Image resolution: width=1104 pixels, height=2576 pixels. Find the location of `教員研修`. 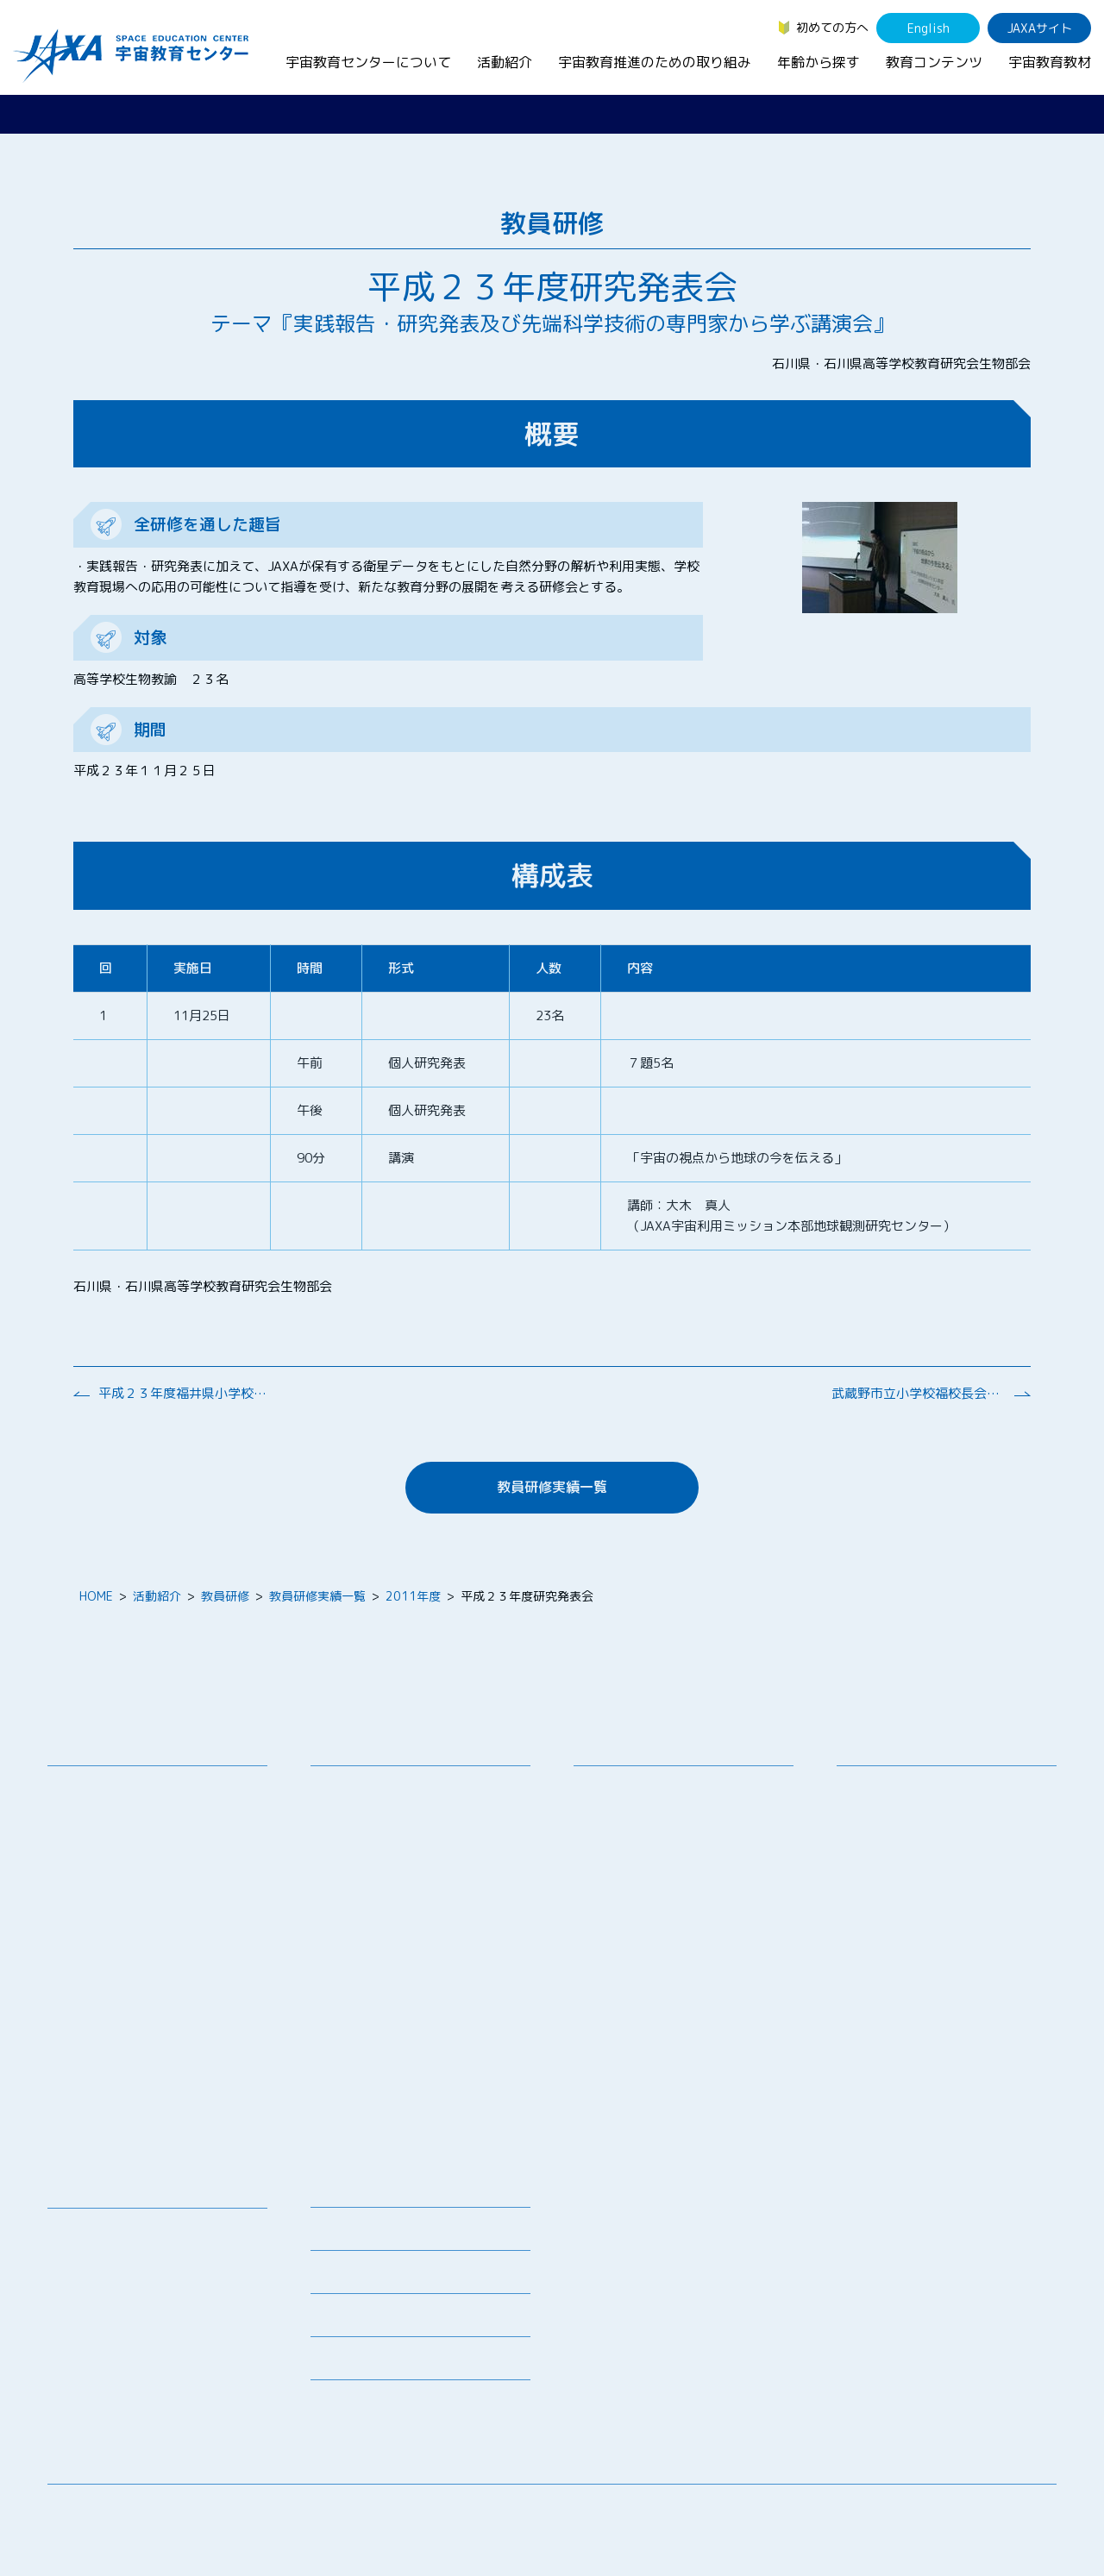

教員研修 is located at coordinates (225, 1596).